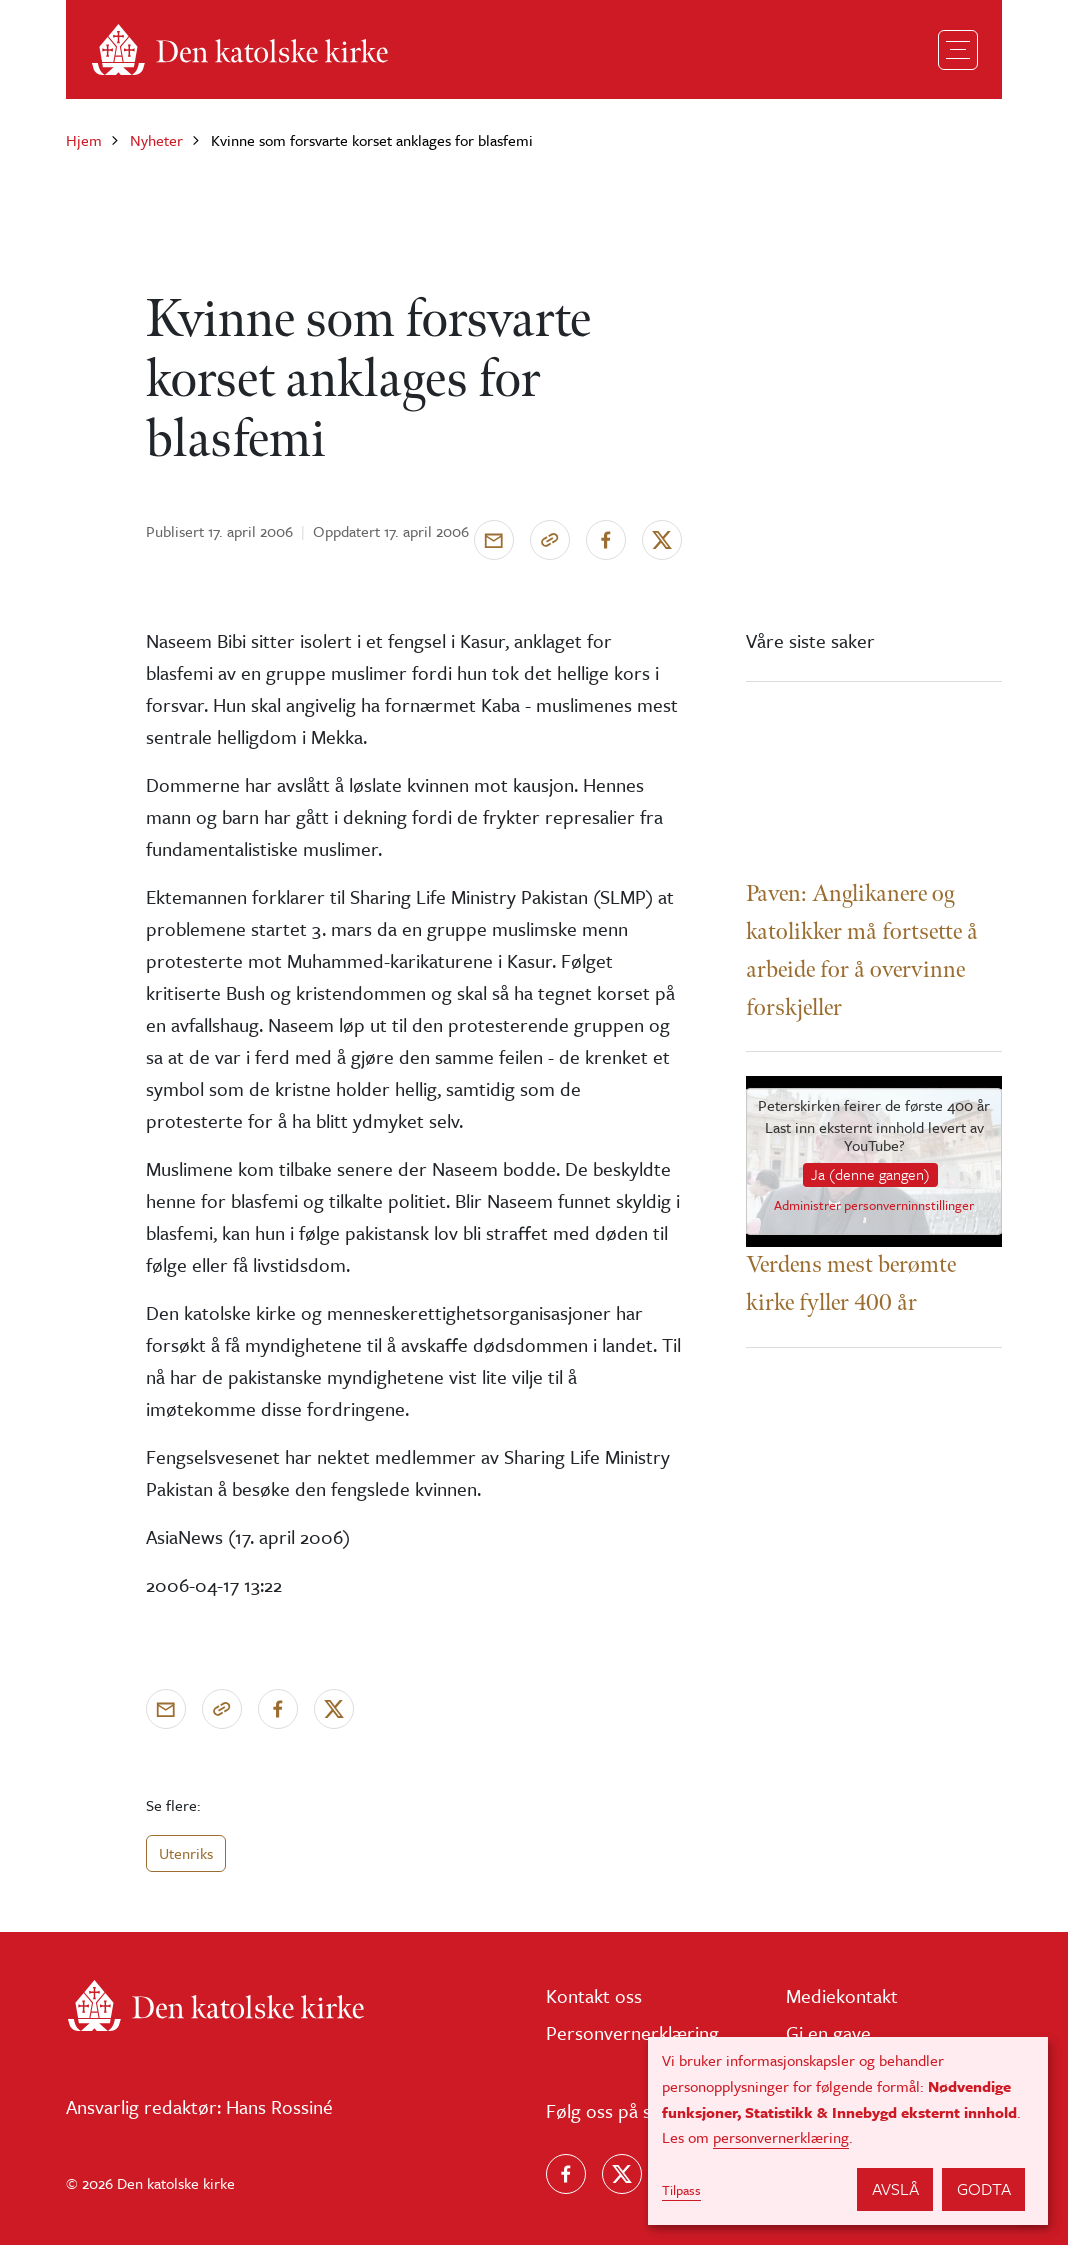  I want to click on Avslå, so click(895, 2188).